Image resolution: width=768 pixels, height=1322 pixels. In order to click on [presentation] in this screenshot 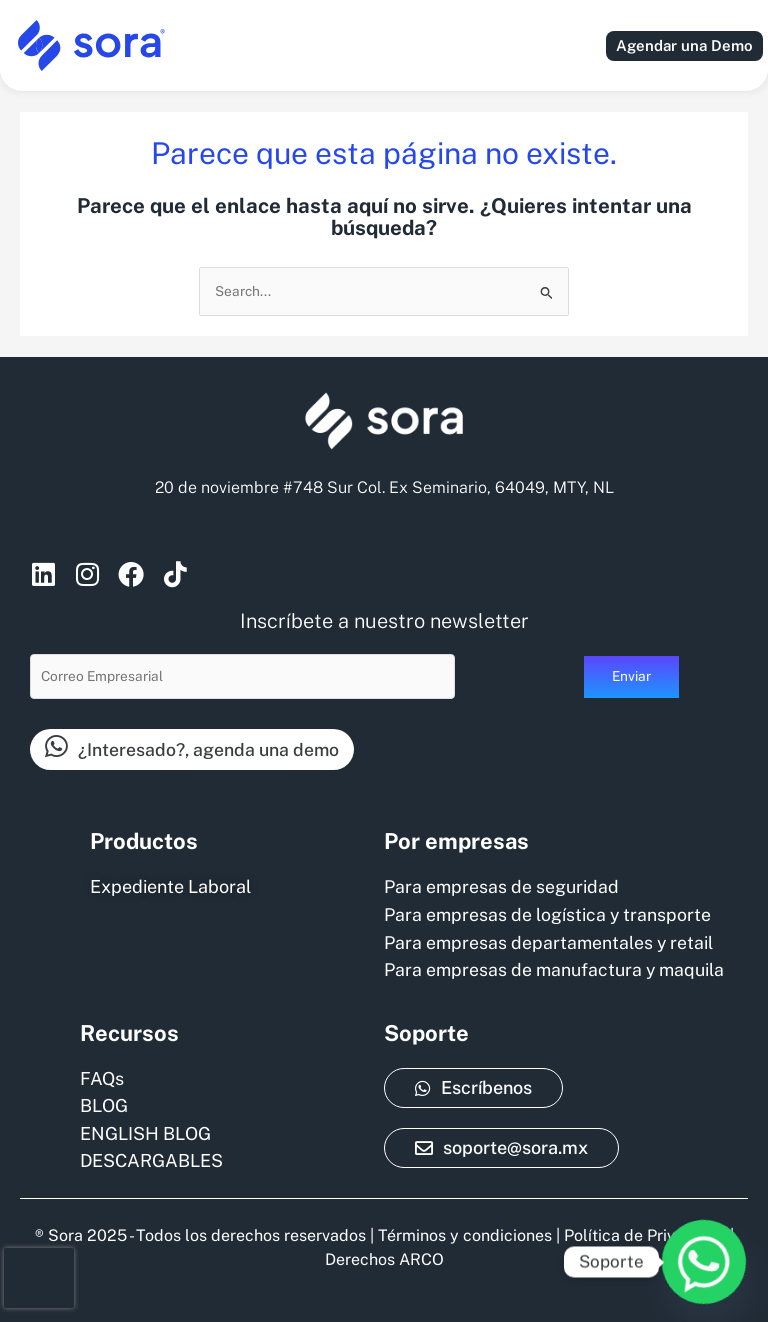, I will do `click(39, 1278)`.